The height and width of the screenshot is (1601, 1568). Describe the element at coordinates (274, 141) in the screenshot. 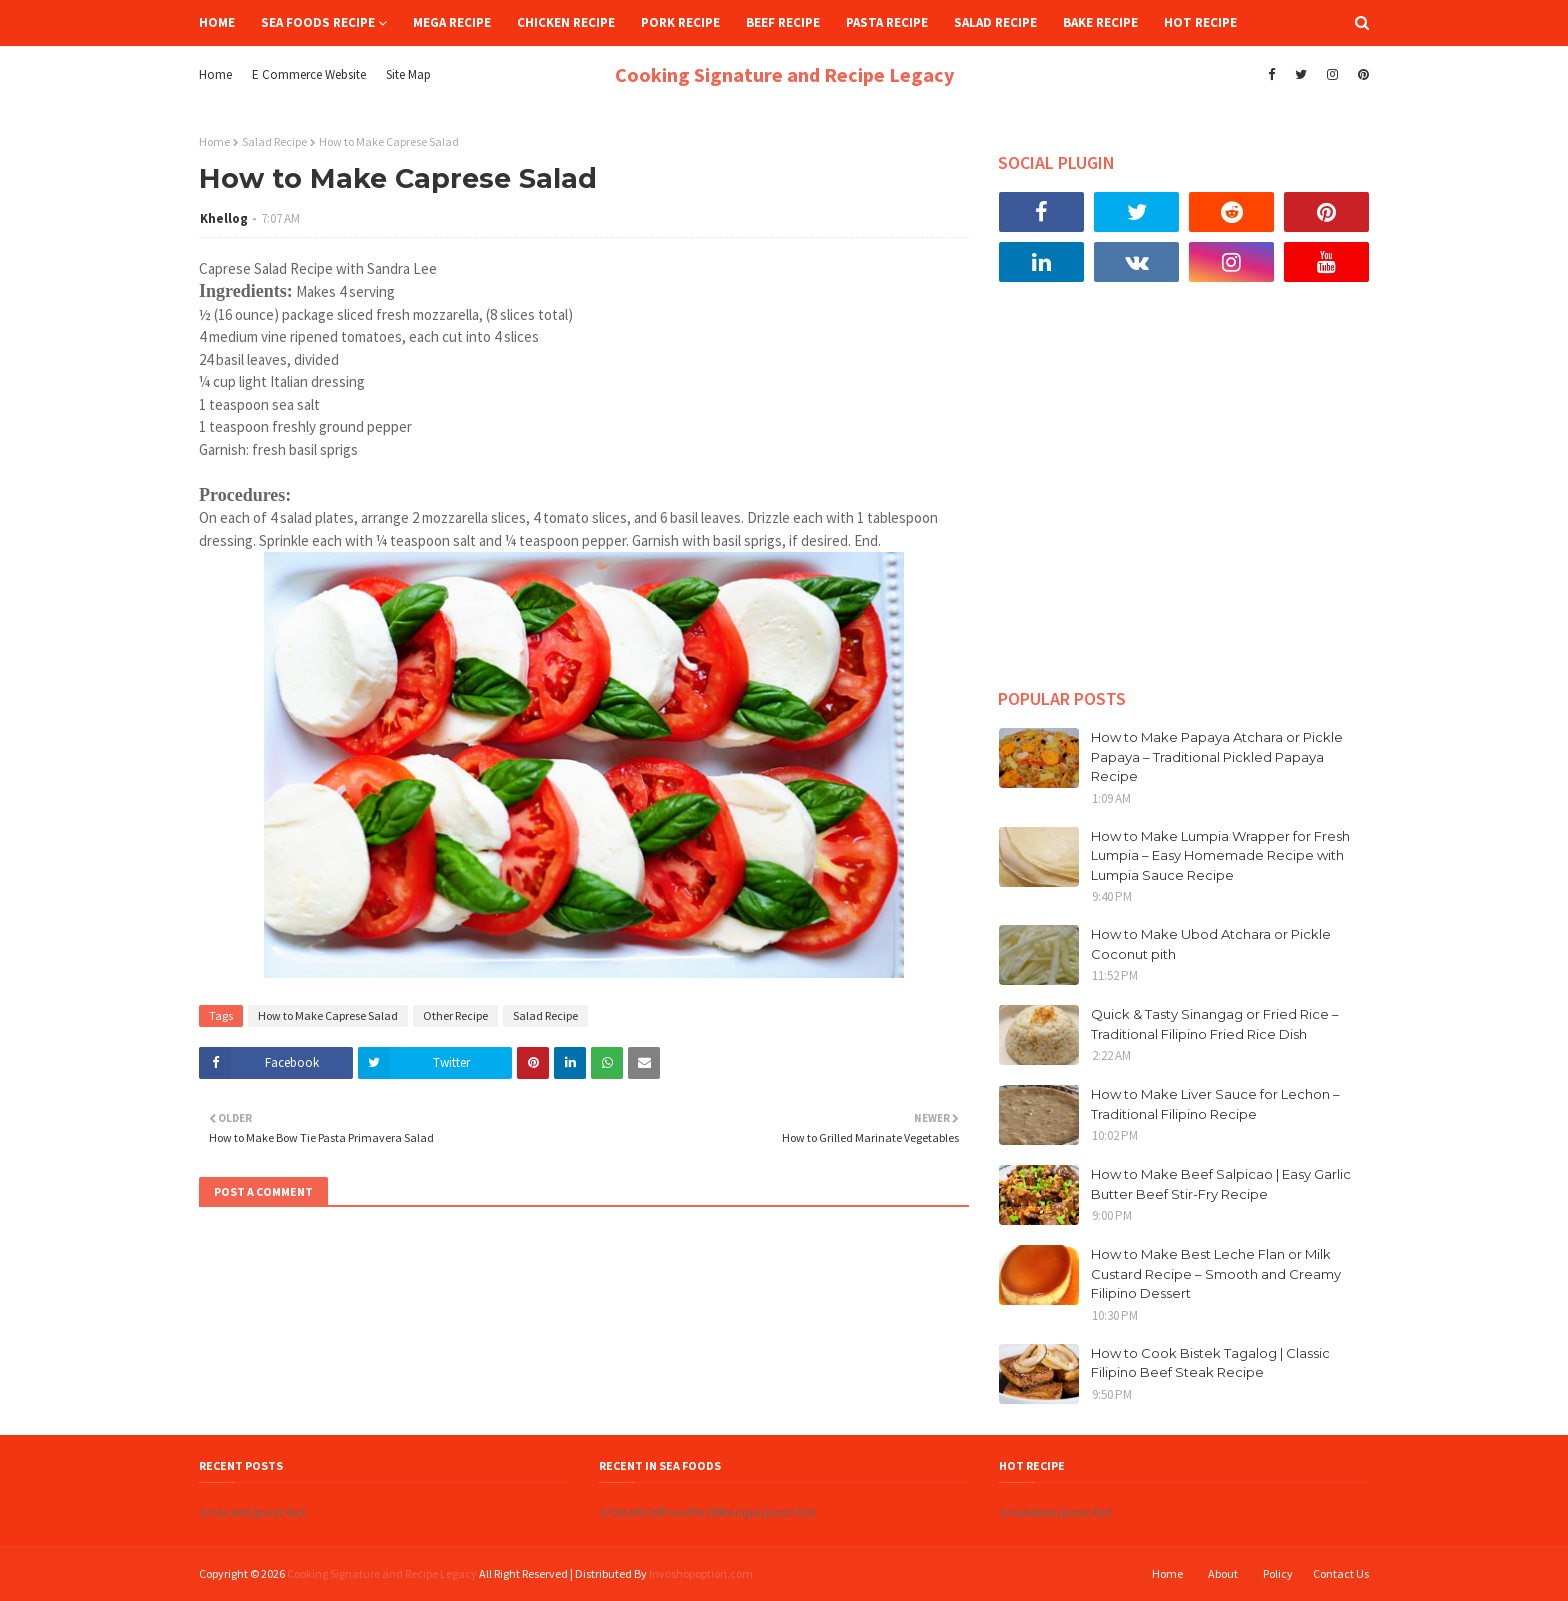

I see `Salad Recipe` at that location.